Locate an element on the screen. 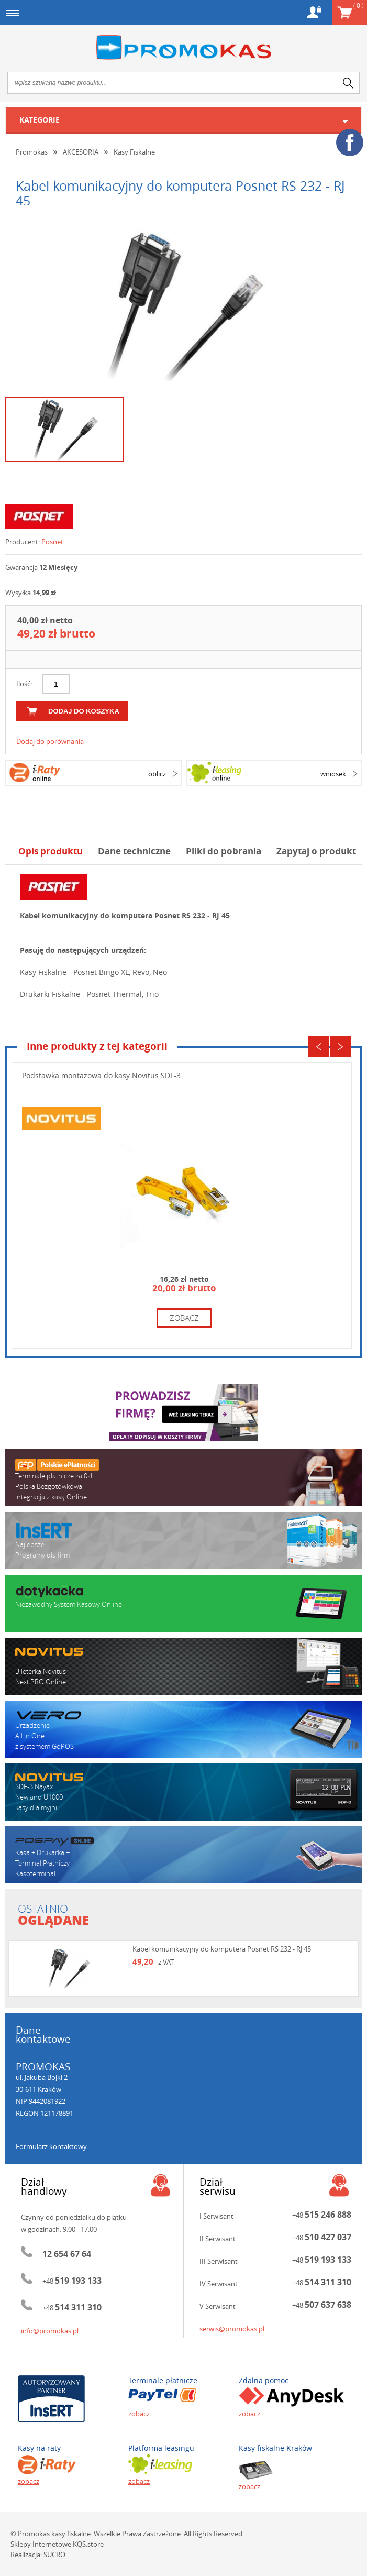  Podstawka montażowa do kasy Novitus SDF-3 is located at coordinates (101, 1075).